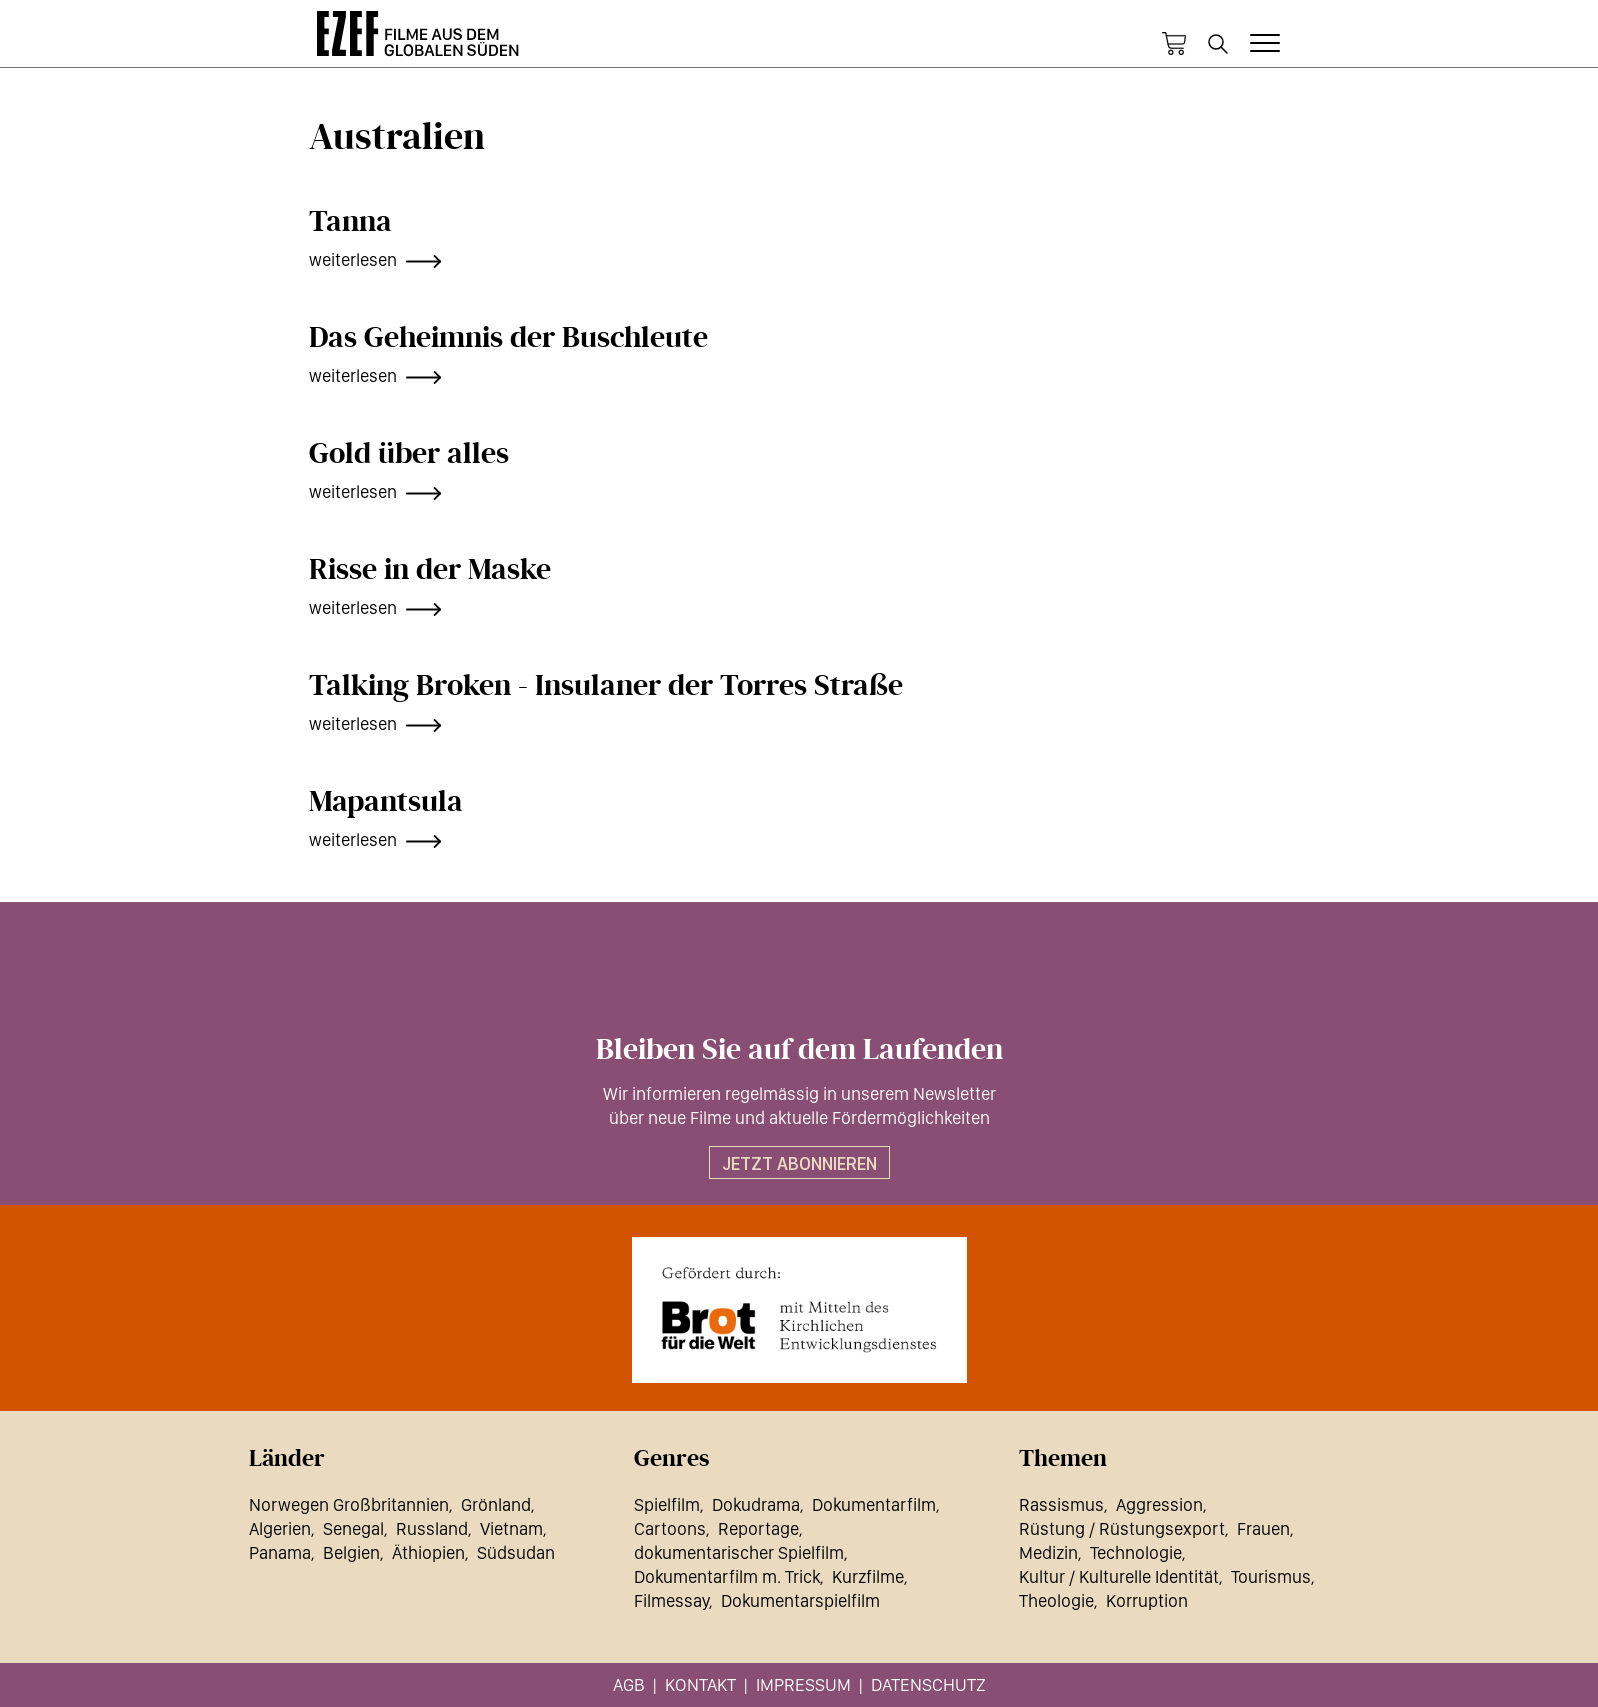 This screenshot has width=1598, height=1707. Describe the element at coordinates (1119, 1576) in the screenshot. I see `Kultur / Kulturelle Identität` at that location.